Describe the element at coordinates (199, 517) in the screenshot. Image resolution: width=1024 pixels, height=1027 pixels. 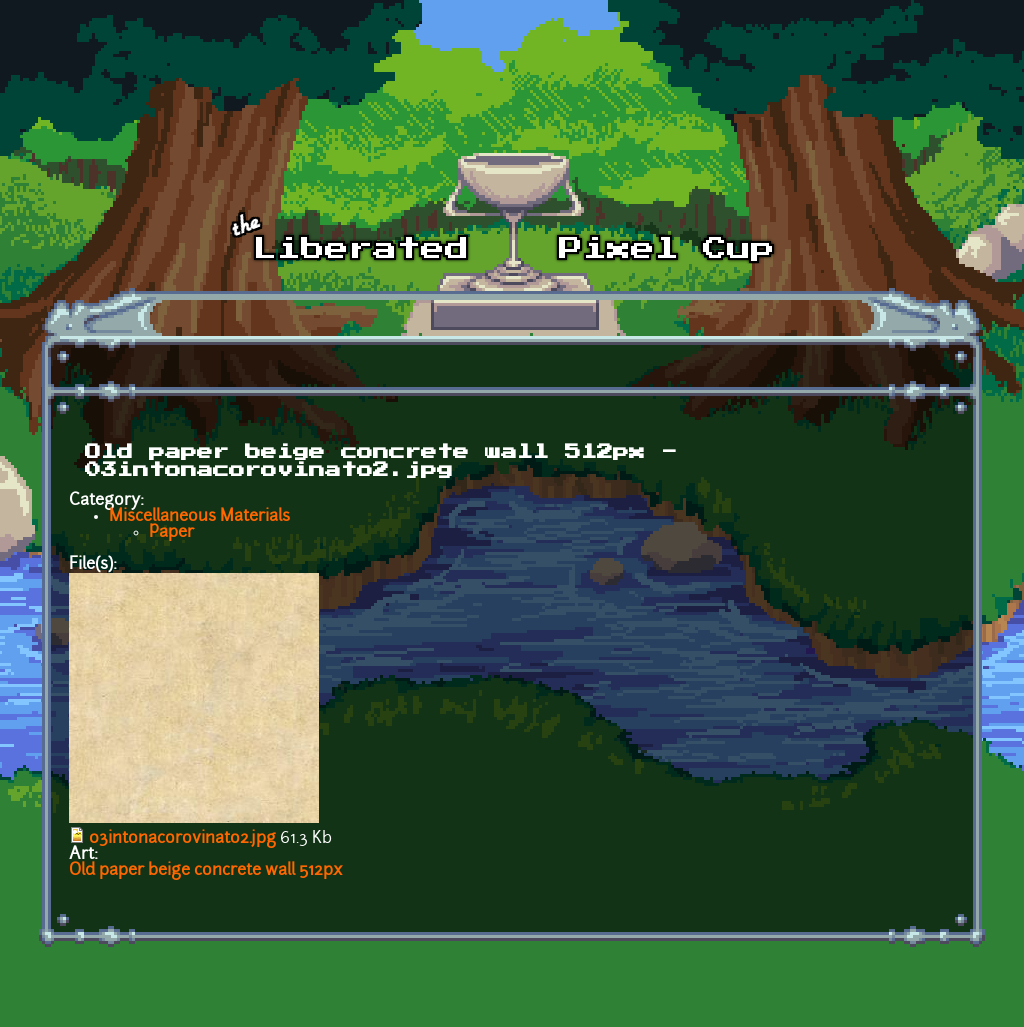
I see `Miscellaneous Materials` at that location.